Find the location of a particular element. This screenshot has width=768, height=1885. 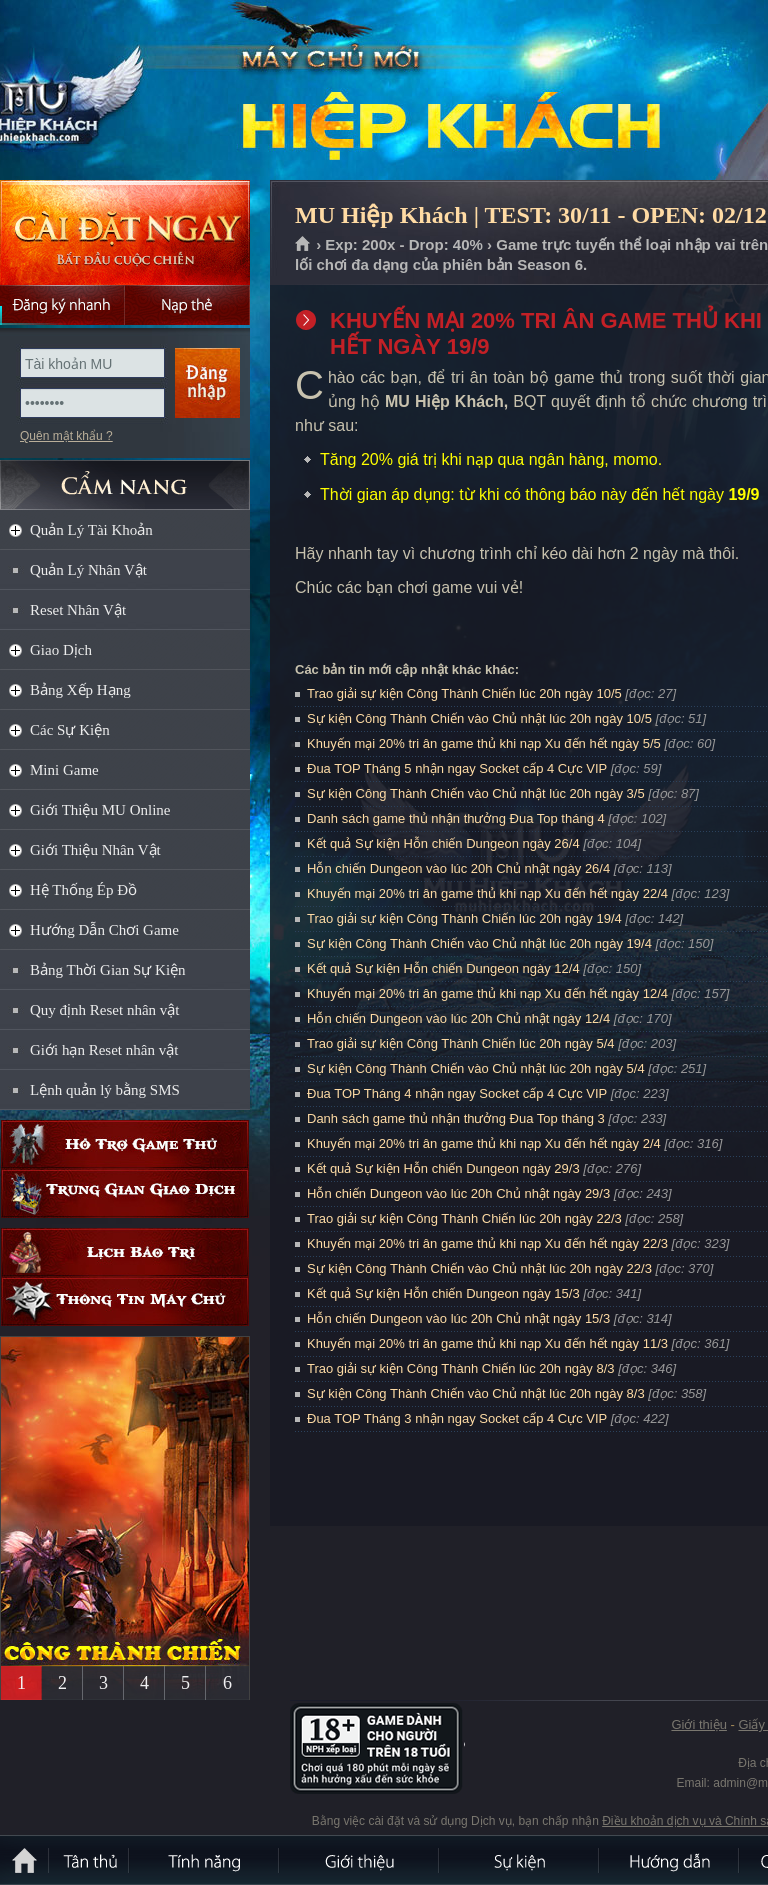

Lệnh quản lý bằng SMS is located at coordinates (105, 1090).